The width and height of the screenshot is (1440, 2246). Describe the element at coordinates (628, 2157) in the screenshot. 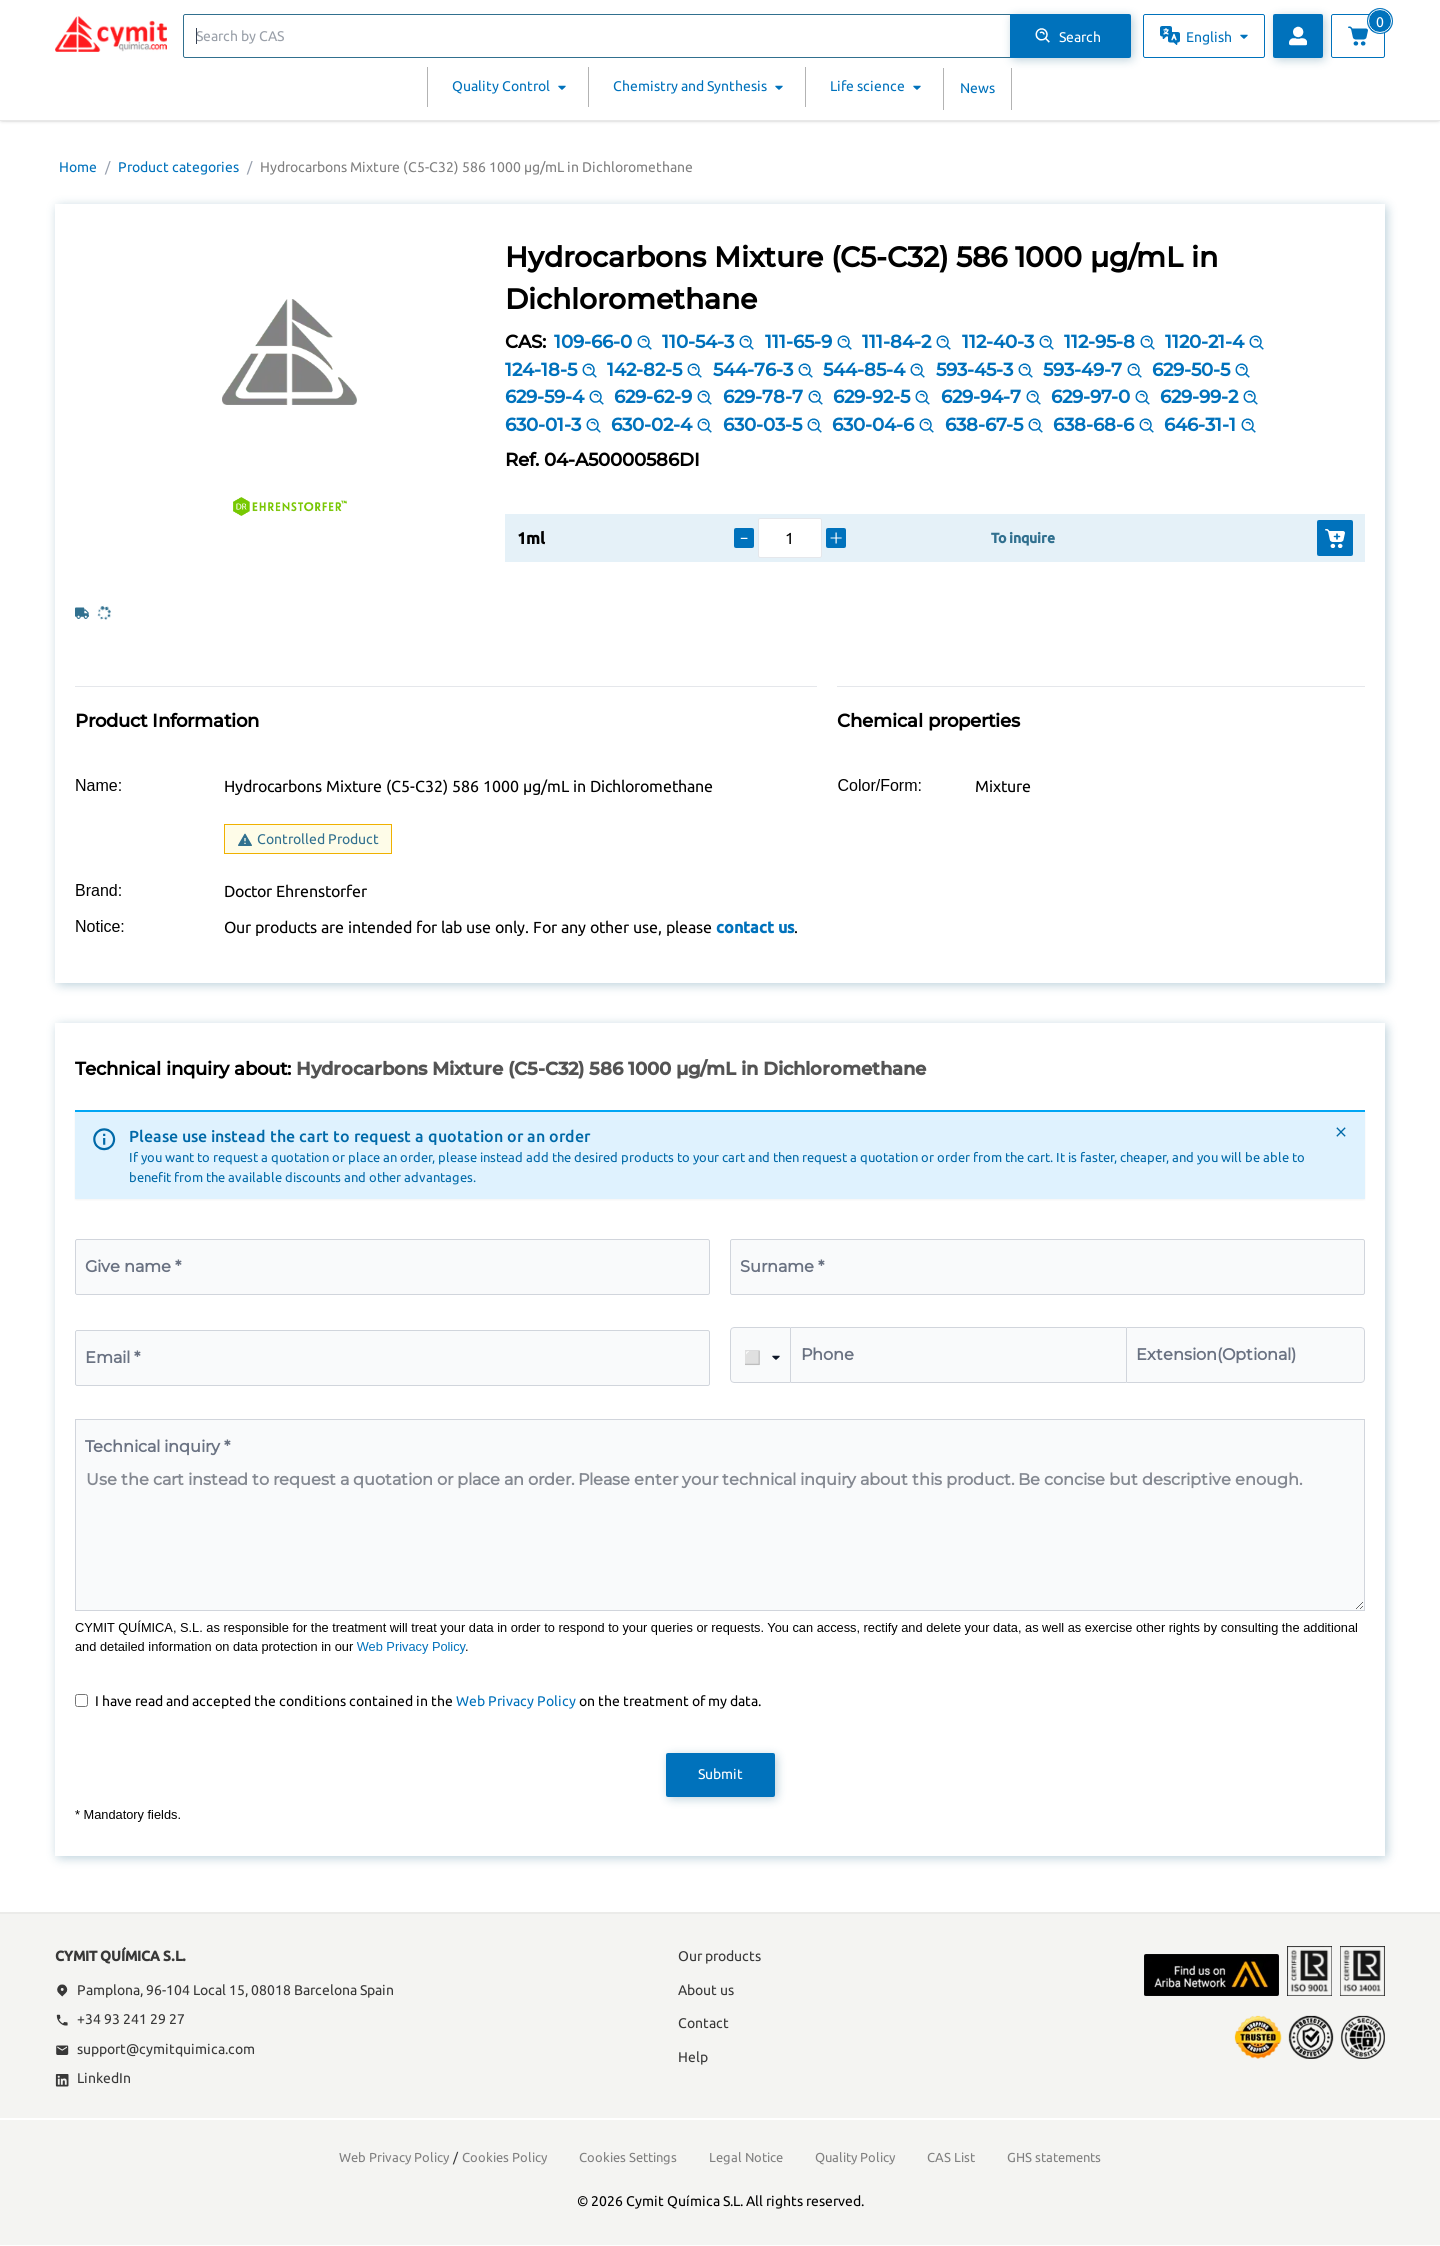

I see `Cookies Settings` at that location.